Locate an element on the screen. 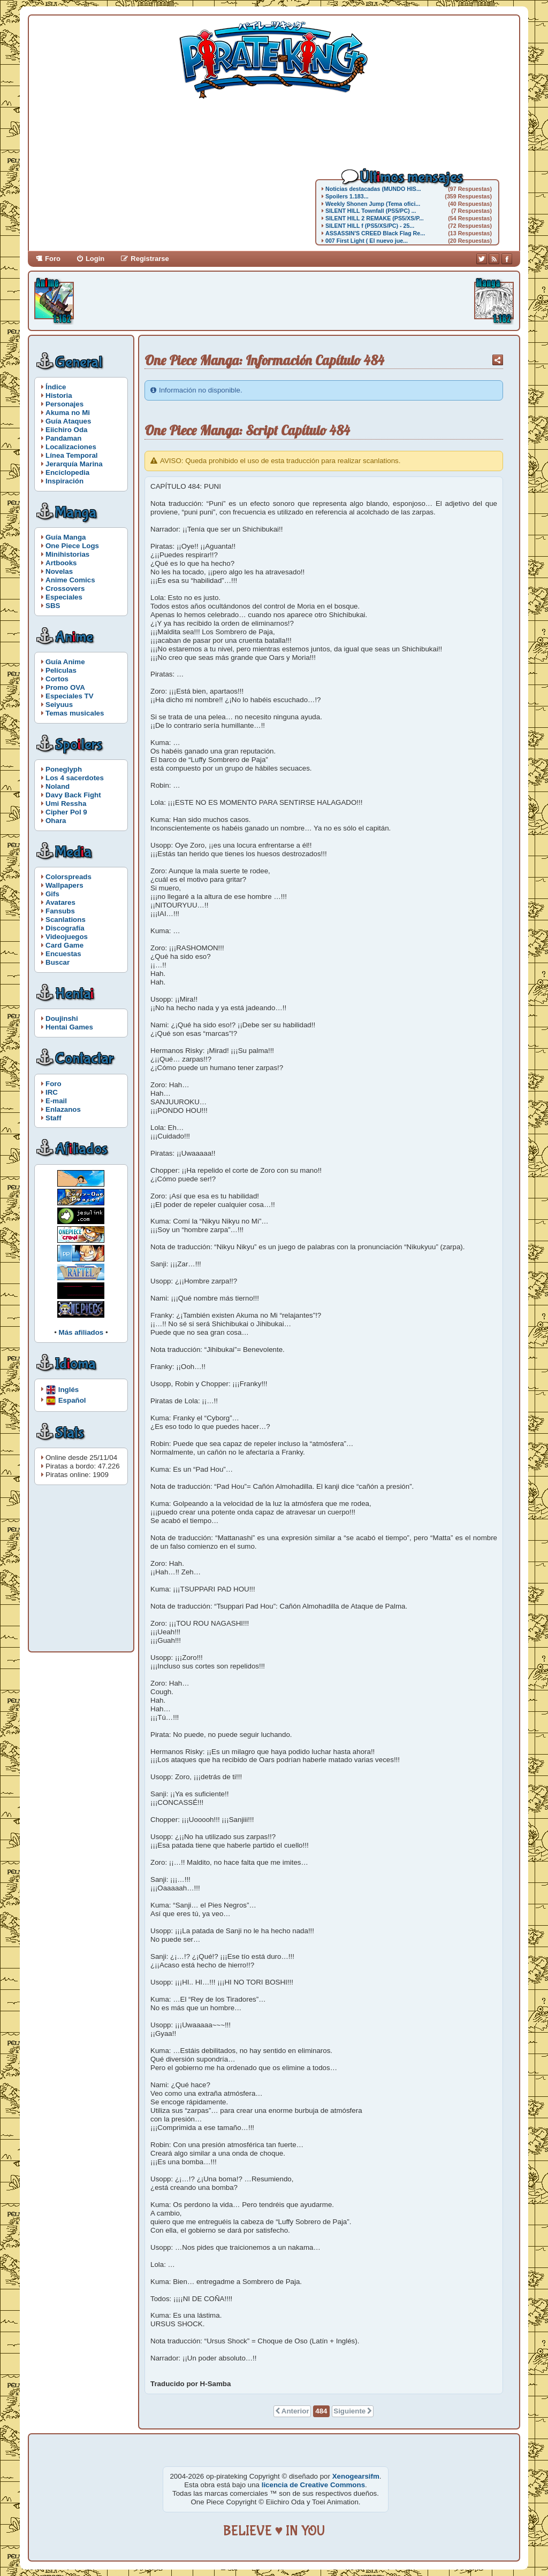 The image size is (548, 2576). Videojuegos is located at coordinates (66, 937).